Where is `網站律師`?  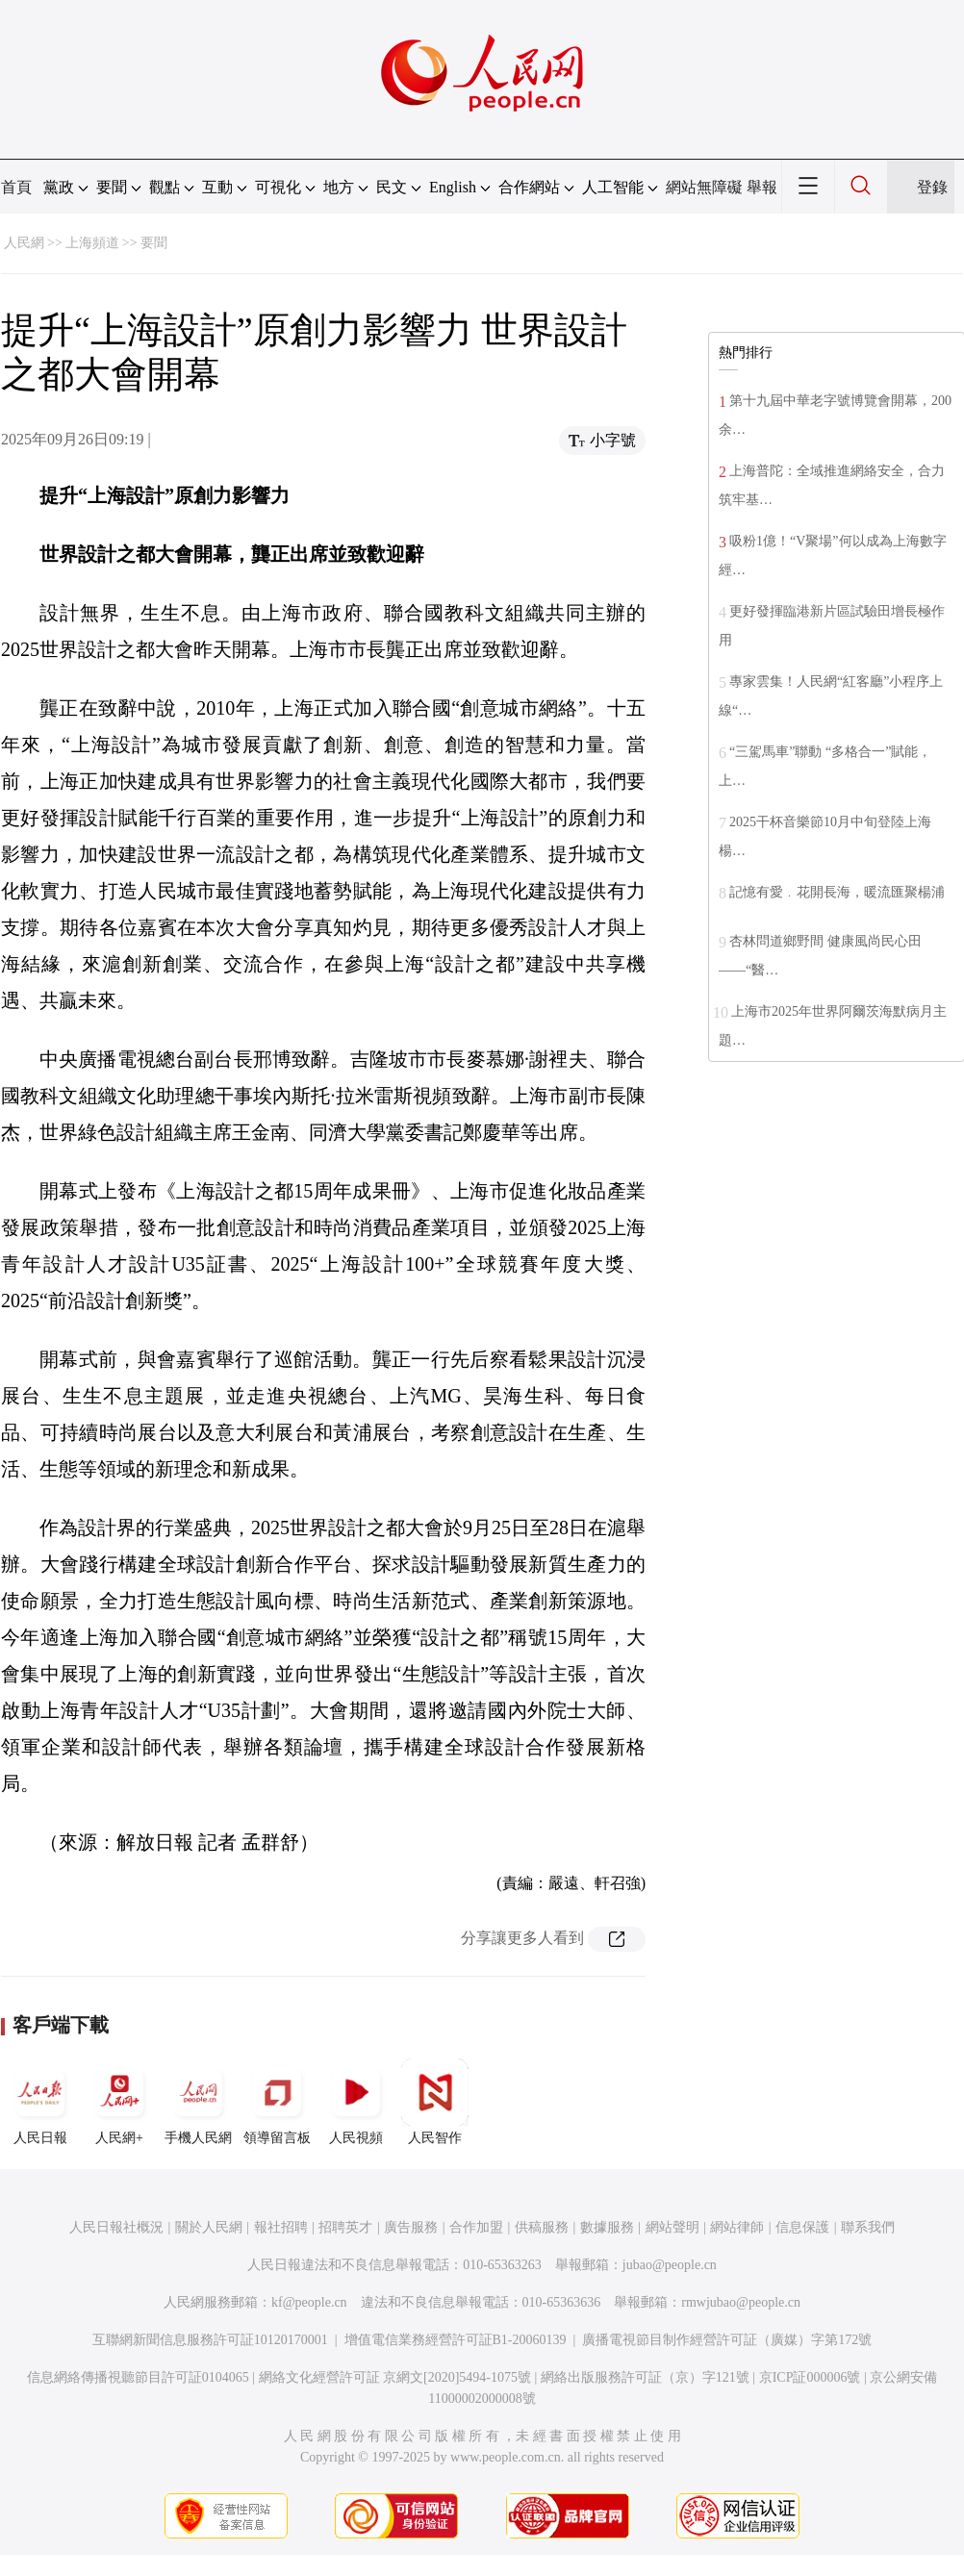 網站律師 is located at coordinates (737, 2227).